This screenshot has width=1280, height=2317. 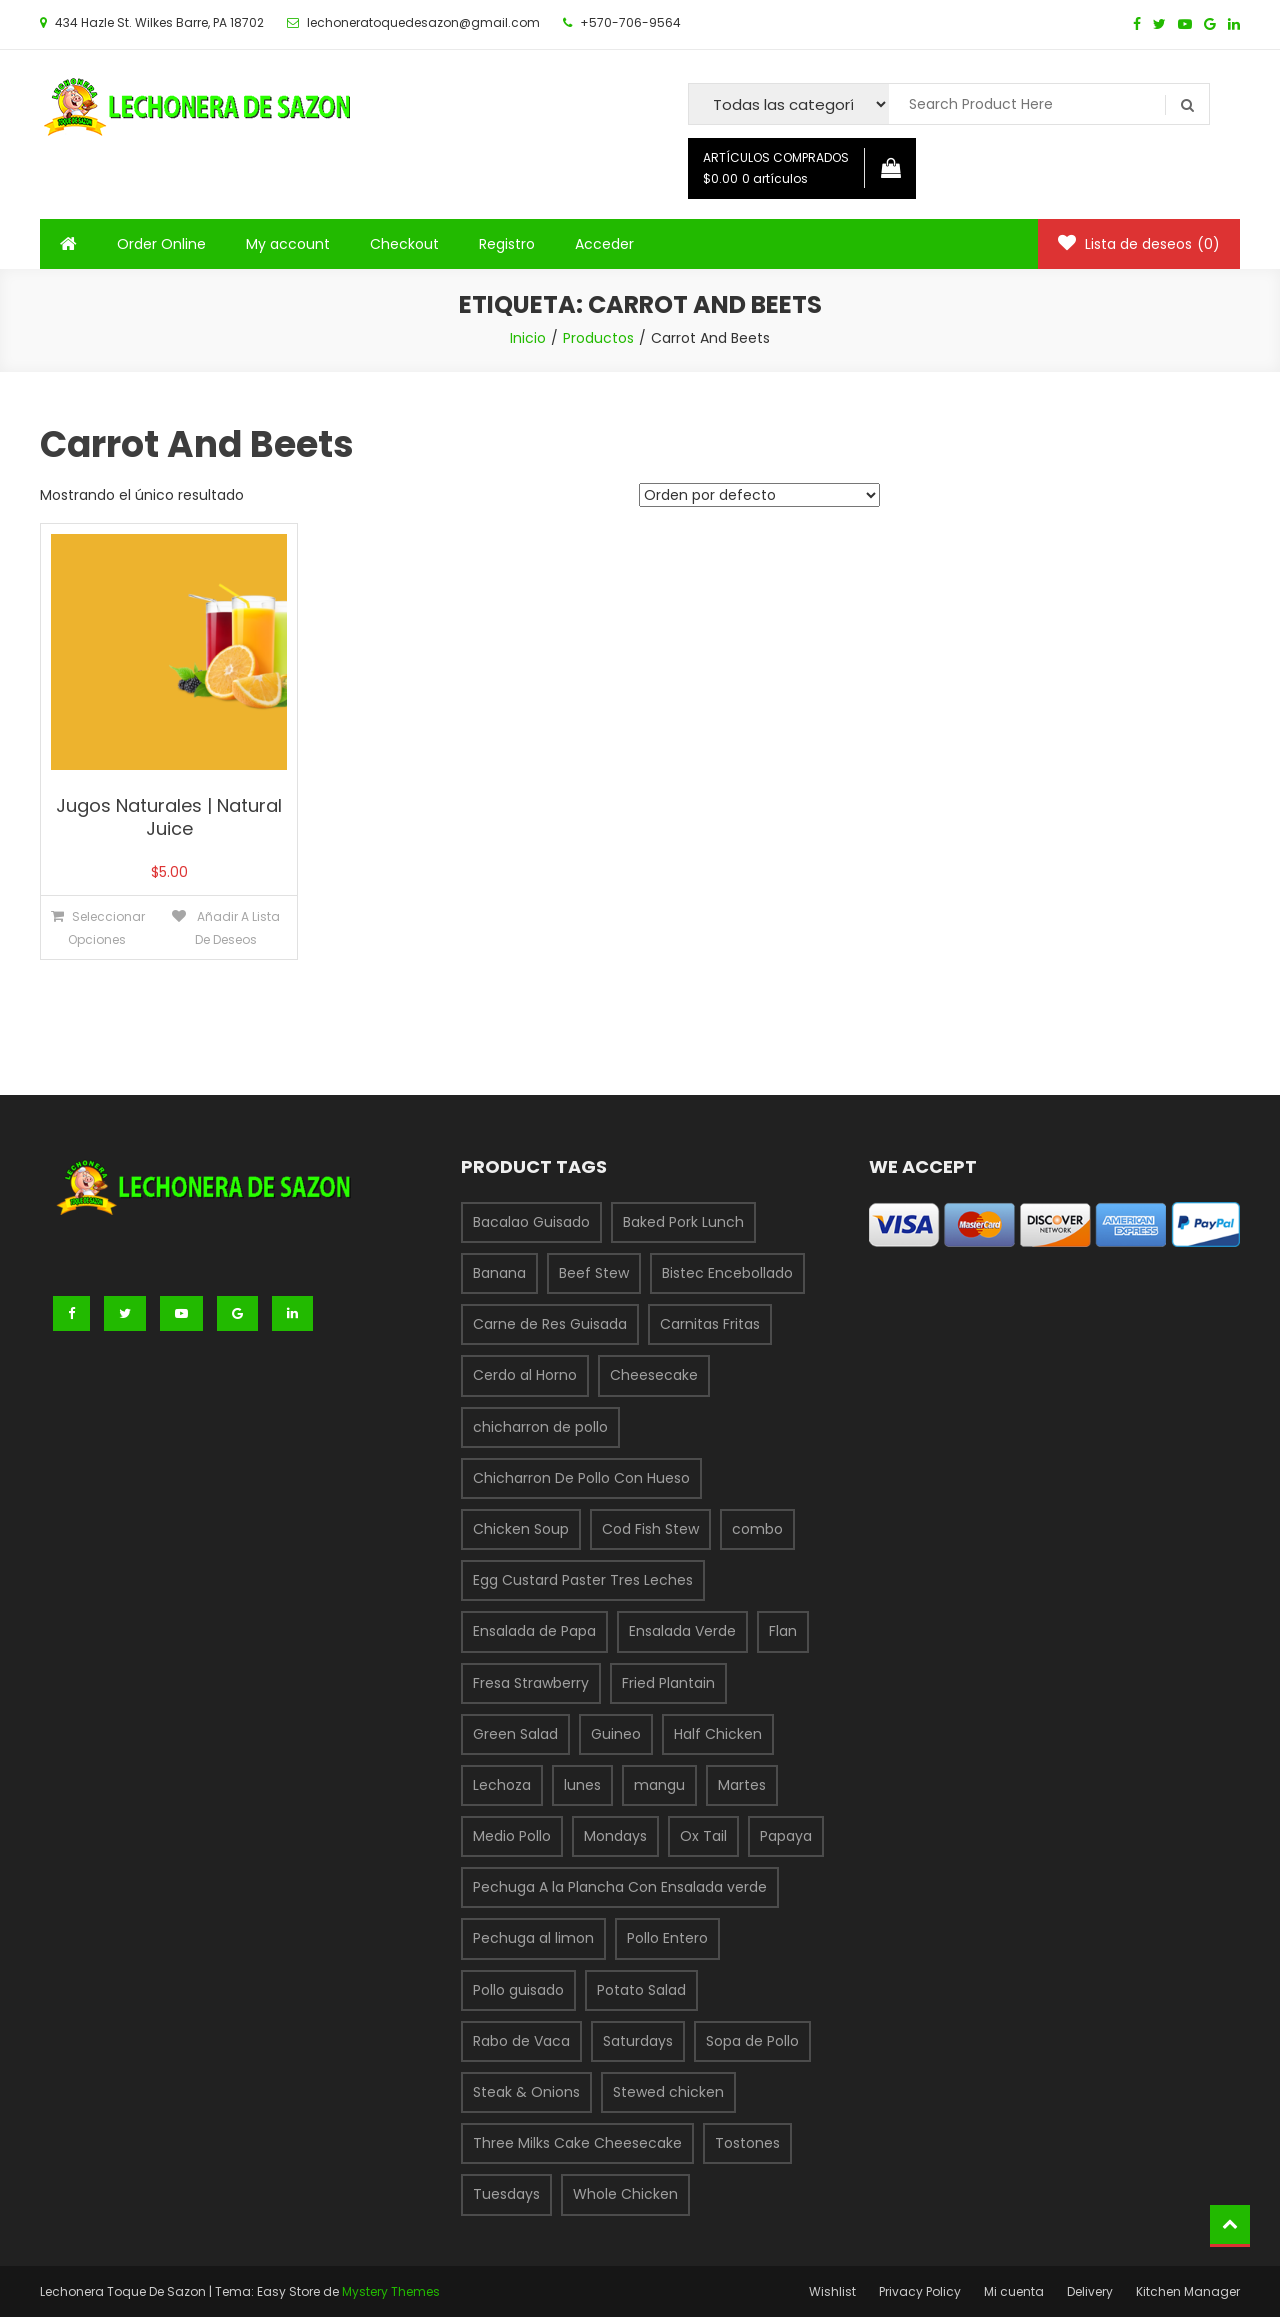 What do you see at coordinates (533, 1938) in the screenshot?
I see `Pechuga al limon [Pechuga al limon (1 producto)]` at bounding box center [533, 1938].